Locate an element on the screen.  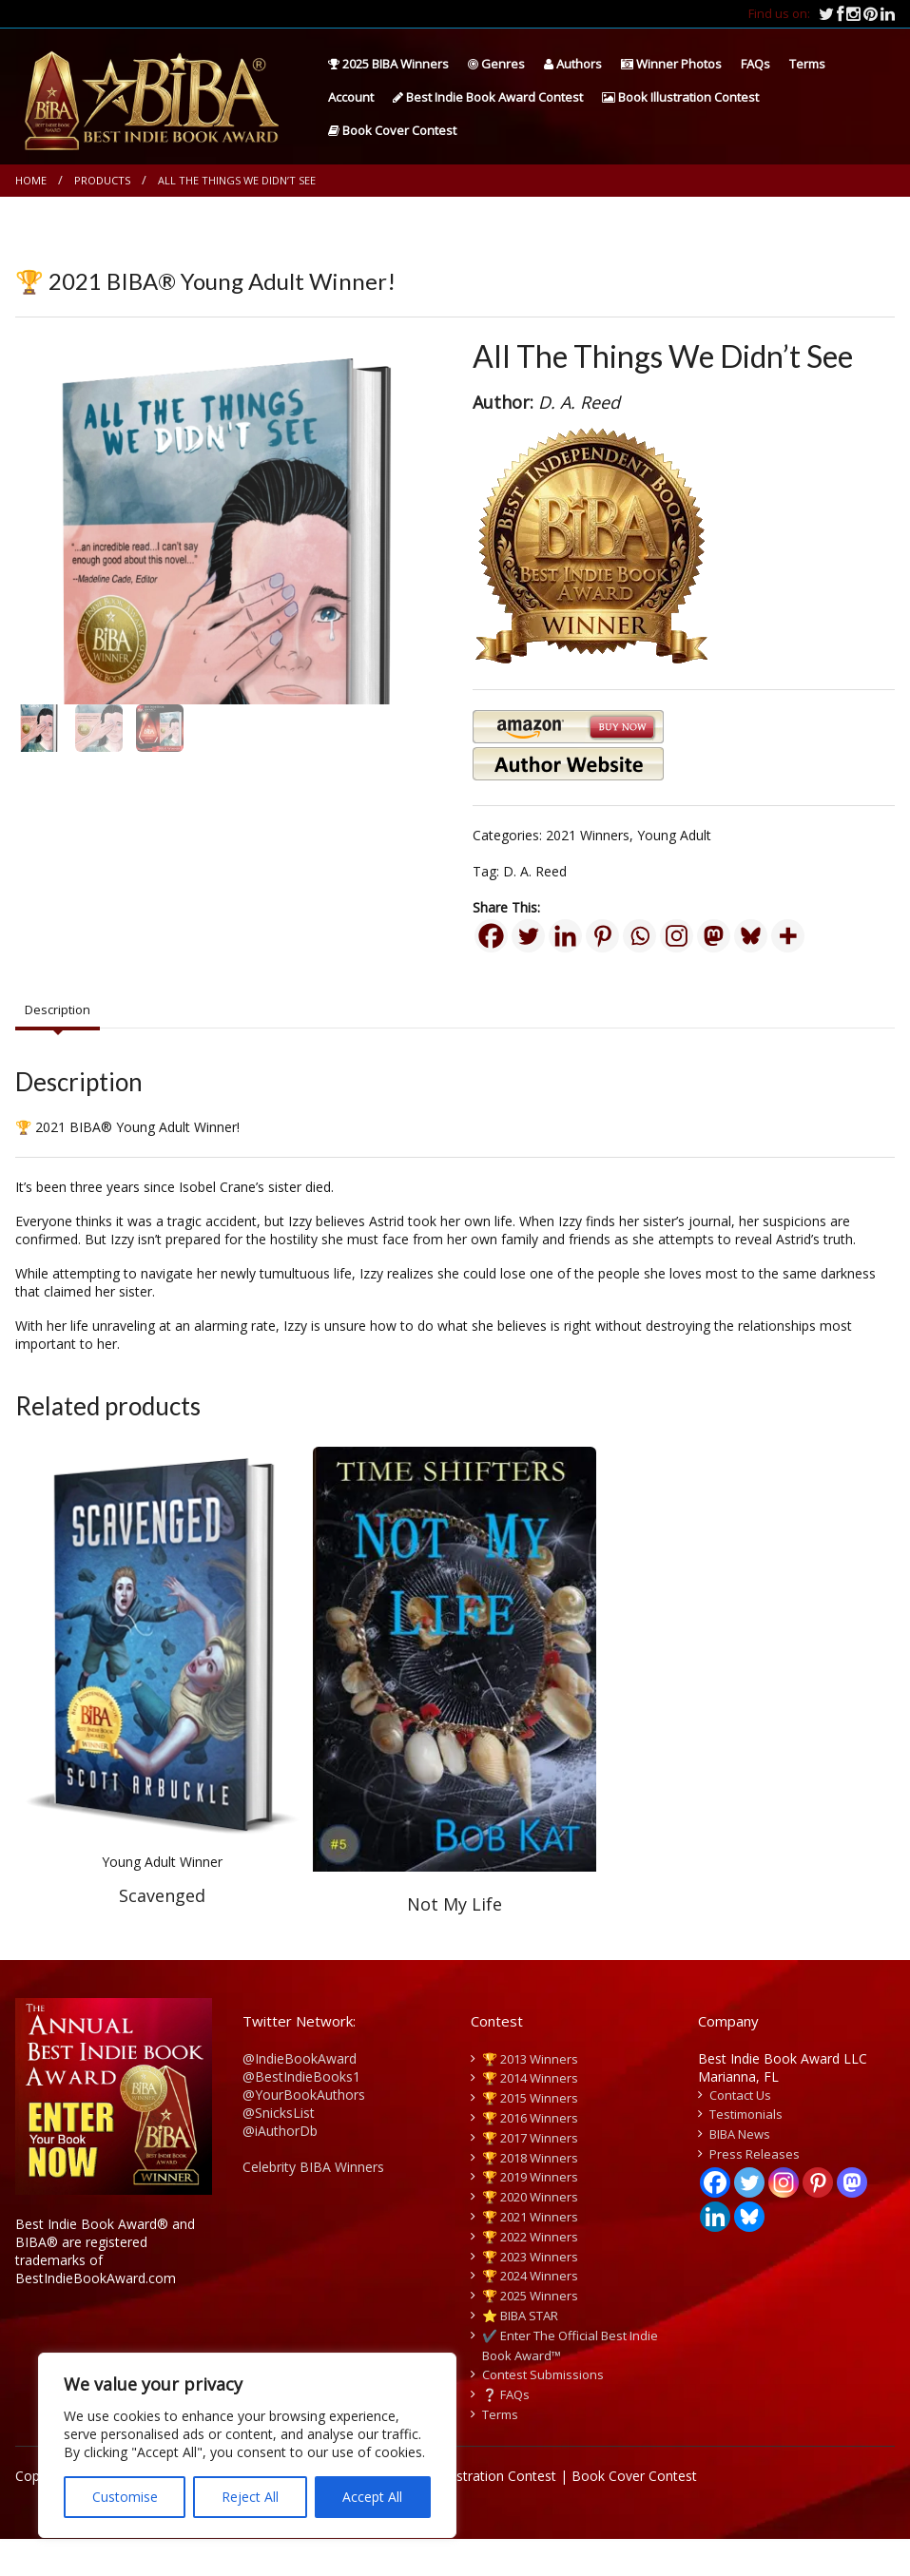
🏆 2023 Winners is located at coordinates (530, 2292).